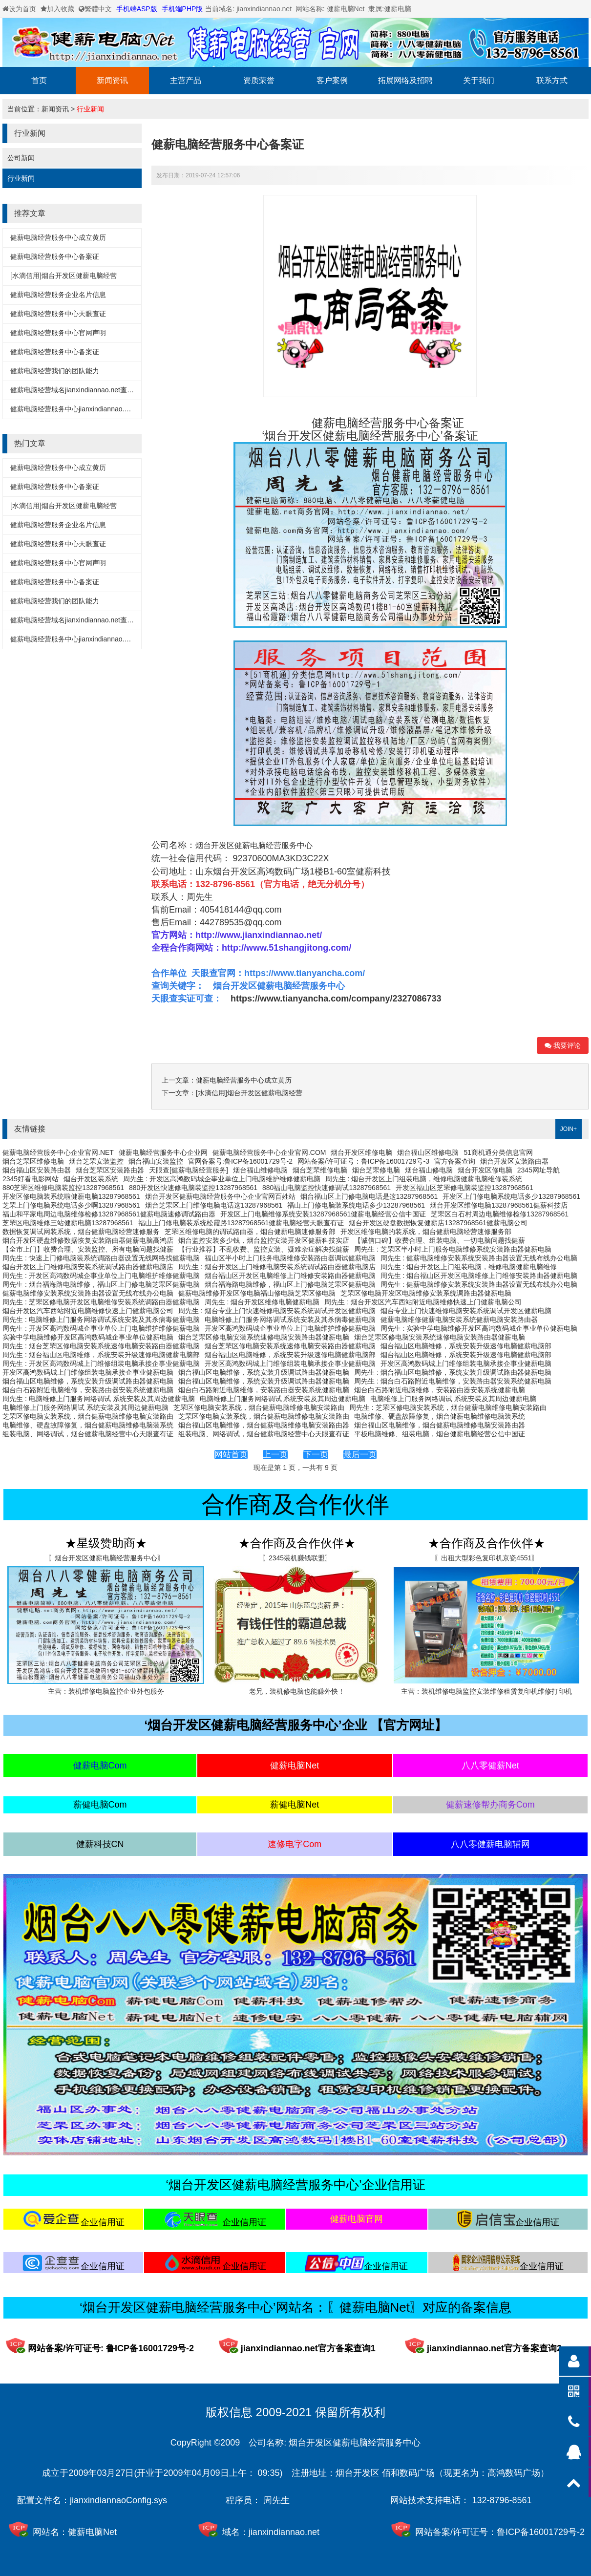 The image size is (591, 2576). I want to click on 资质荣誉, so click(258, 80).